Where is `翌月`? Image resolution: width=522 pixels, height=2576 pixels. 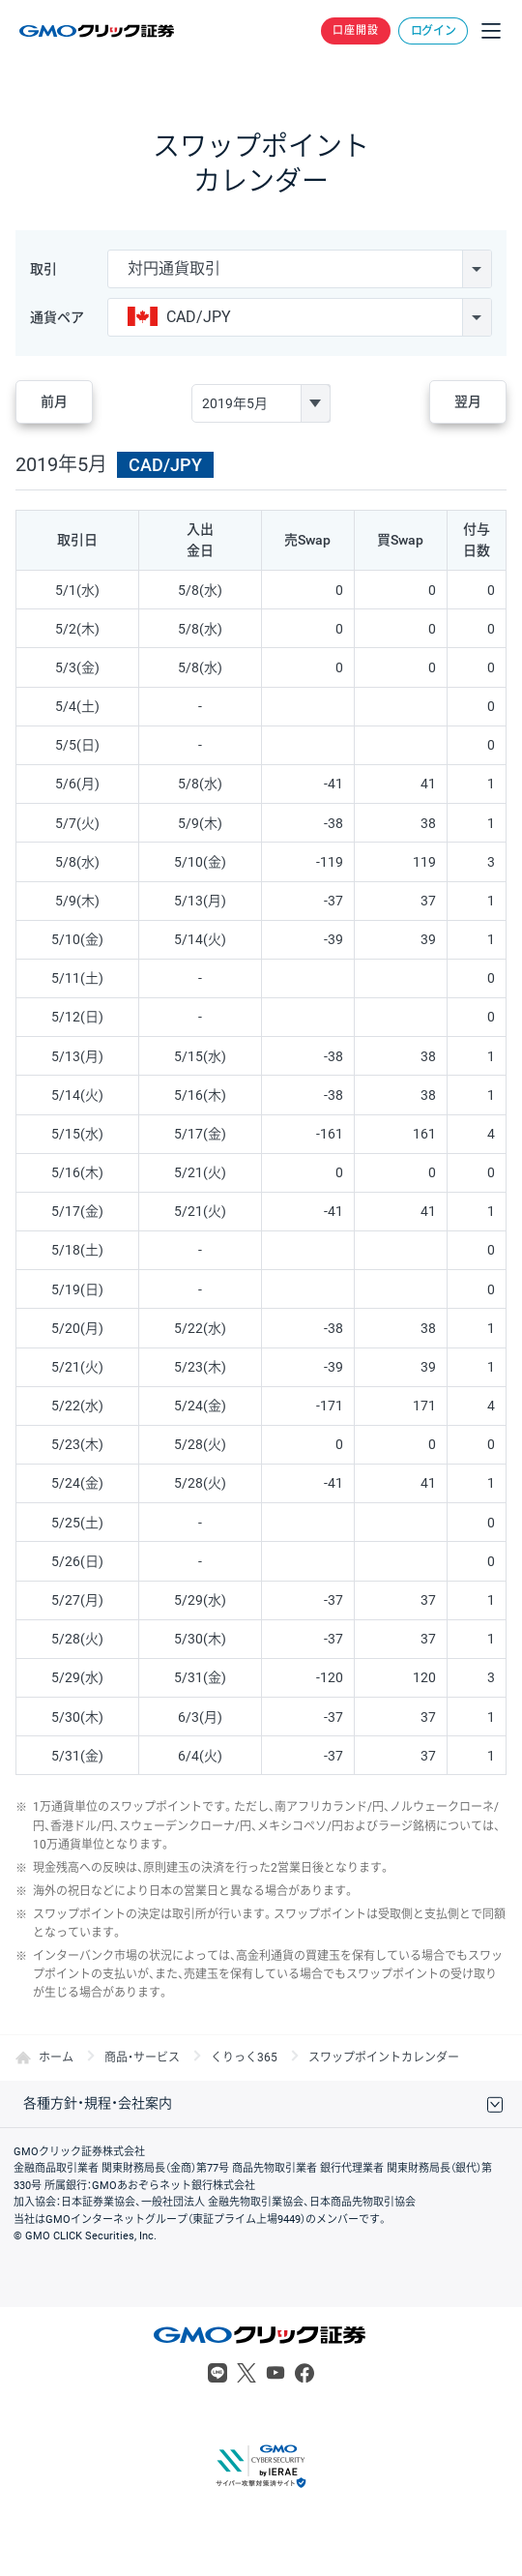
翌月 is located at coordinates (467, 401).